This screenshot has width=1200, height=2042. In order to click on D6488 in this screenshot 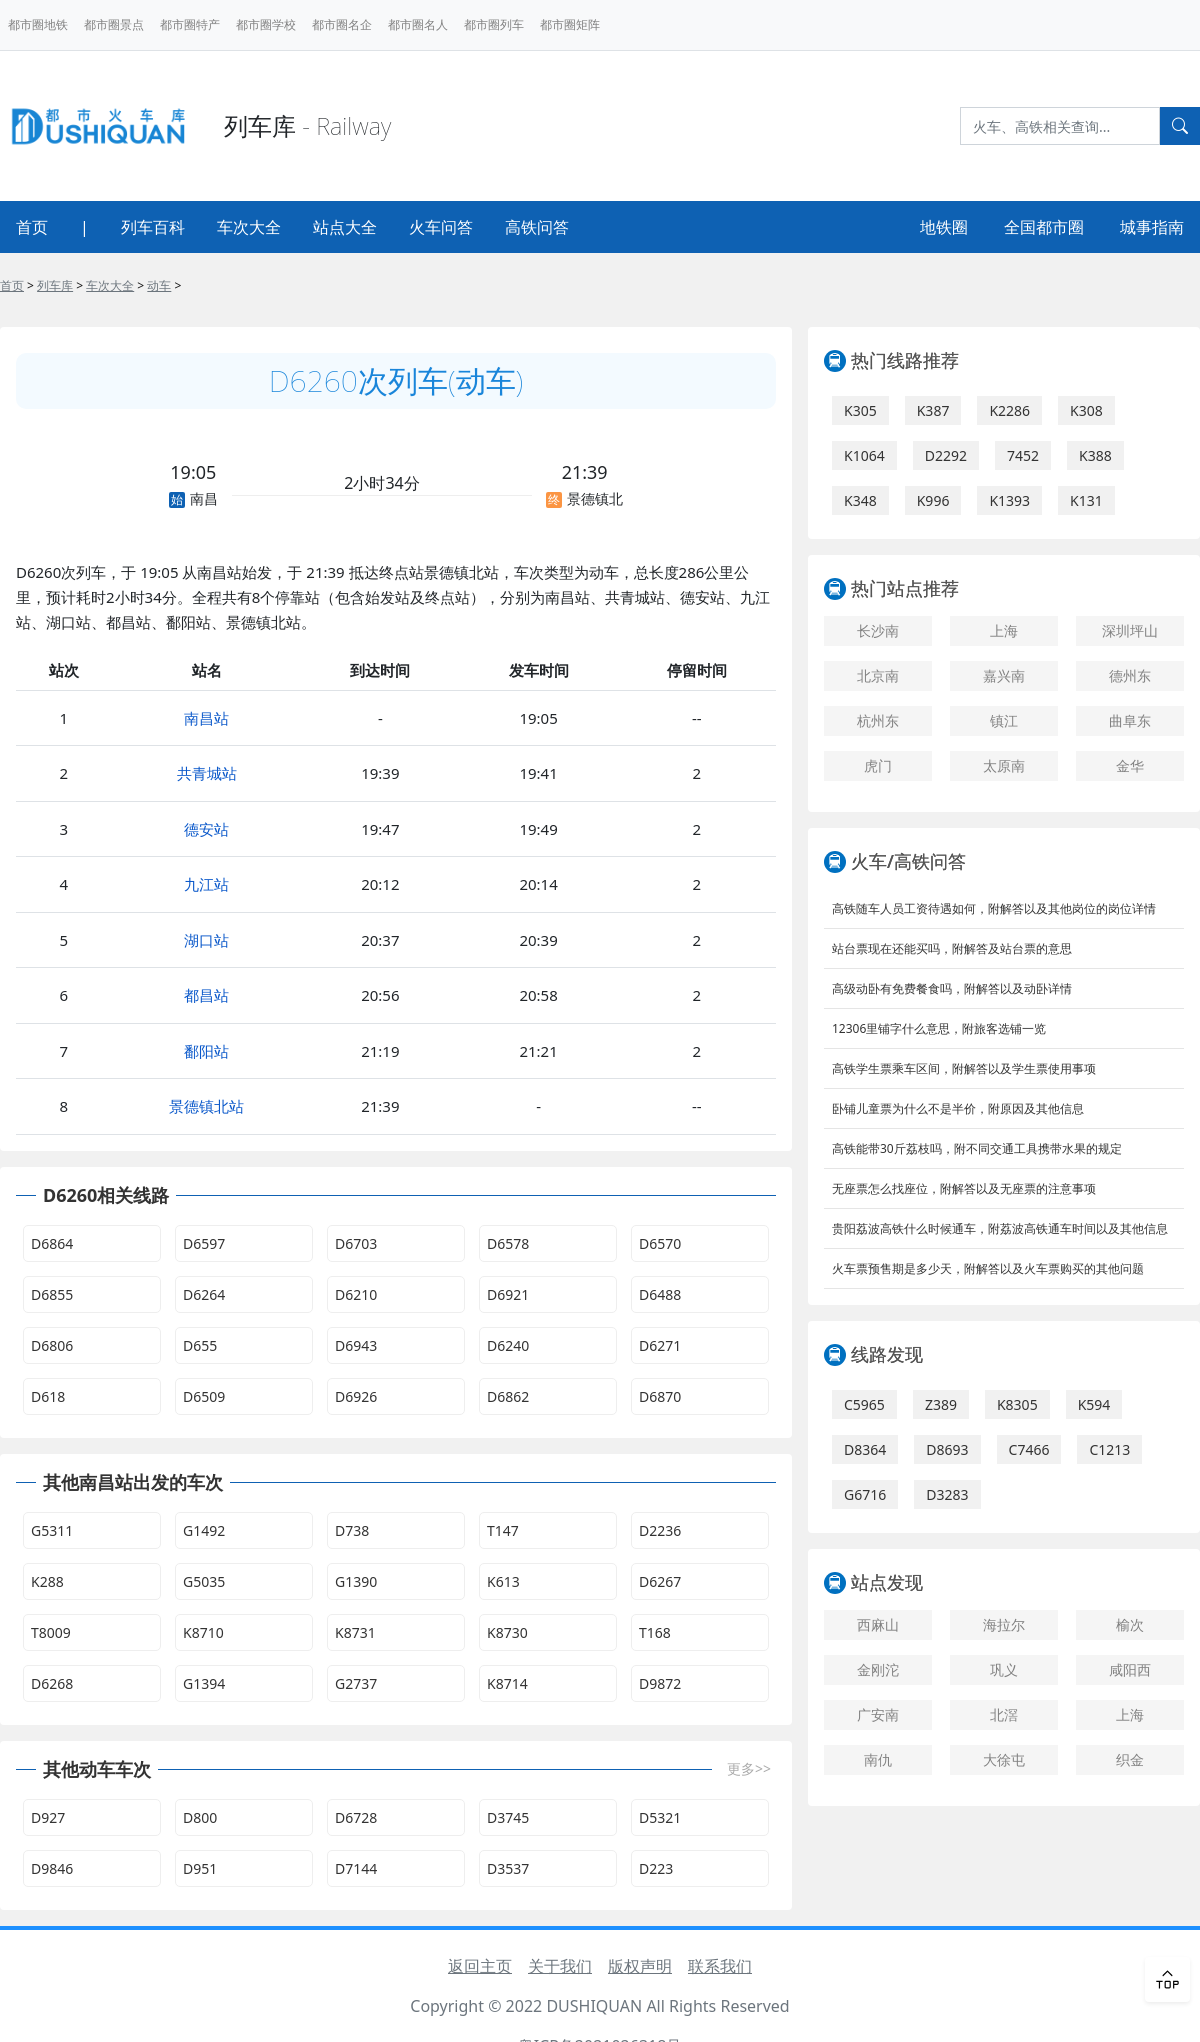, I will do `click(660, 1294)`.